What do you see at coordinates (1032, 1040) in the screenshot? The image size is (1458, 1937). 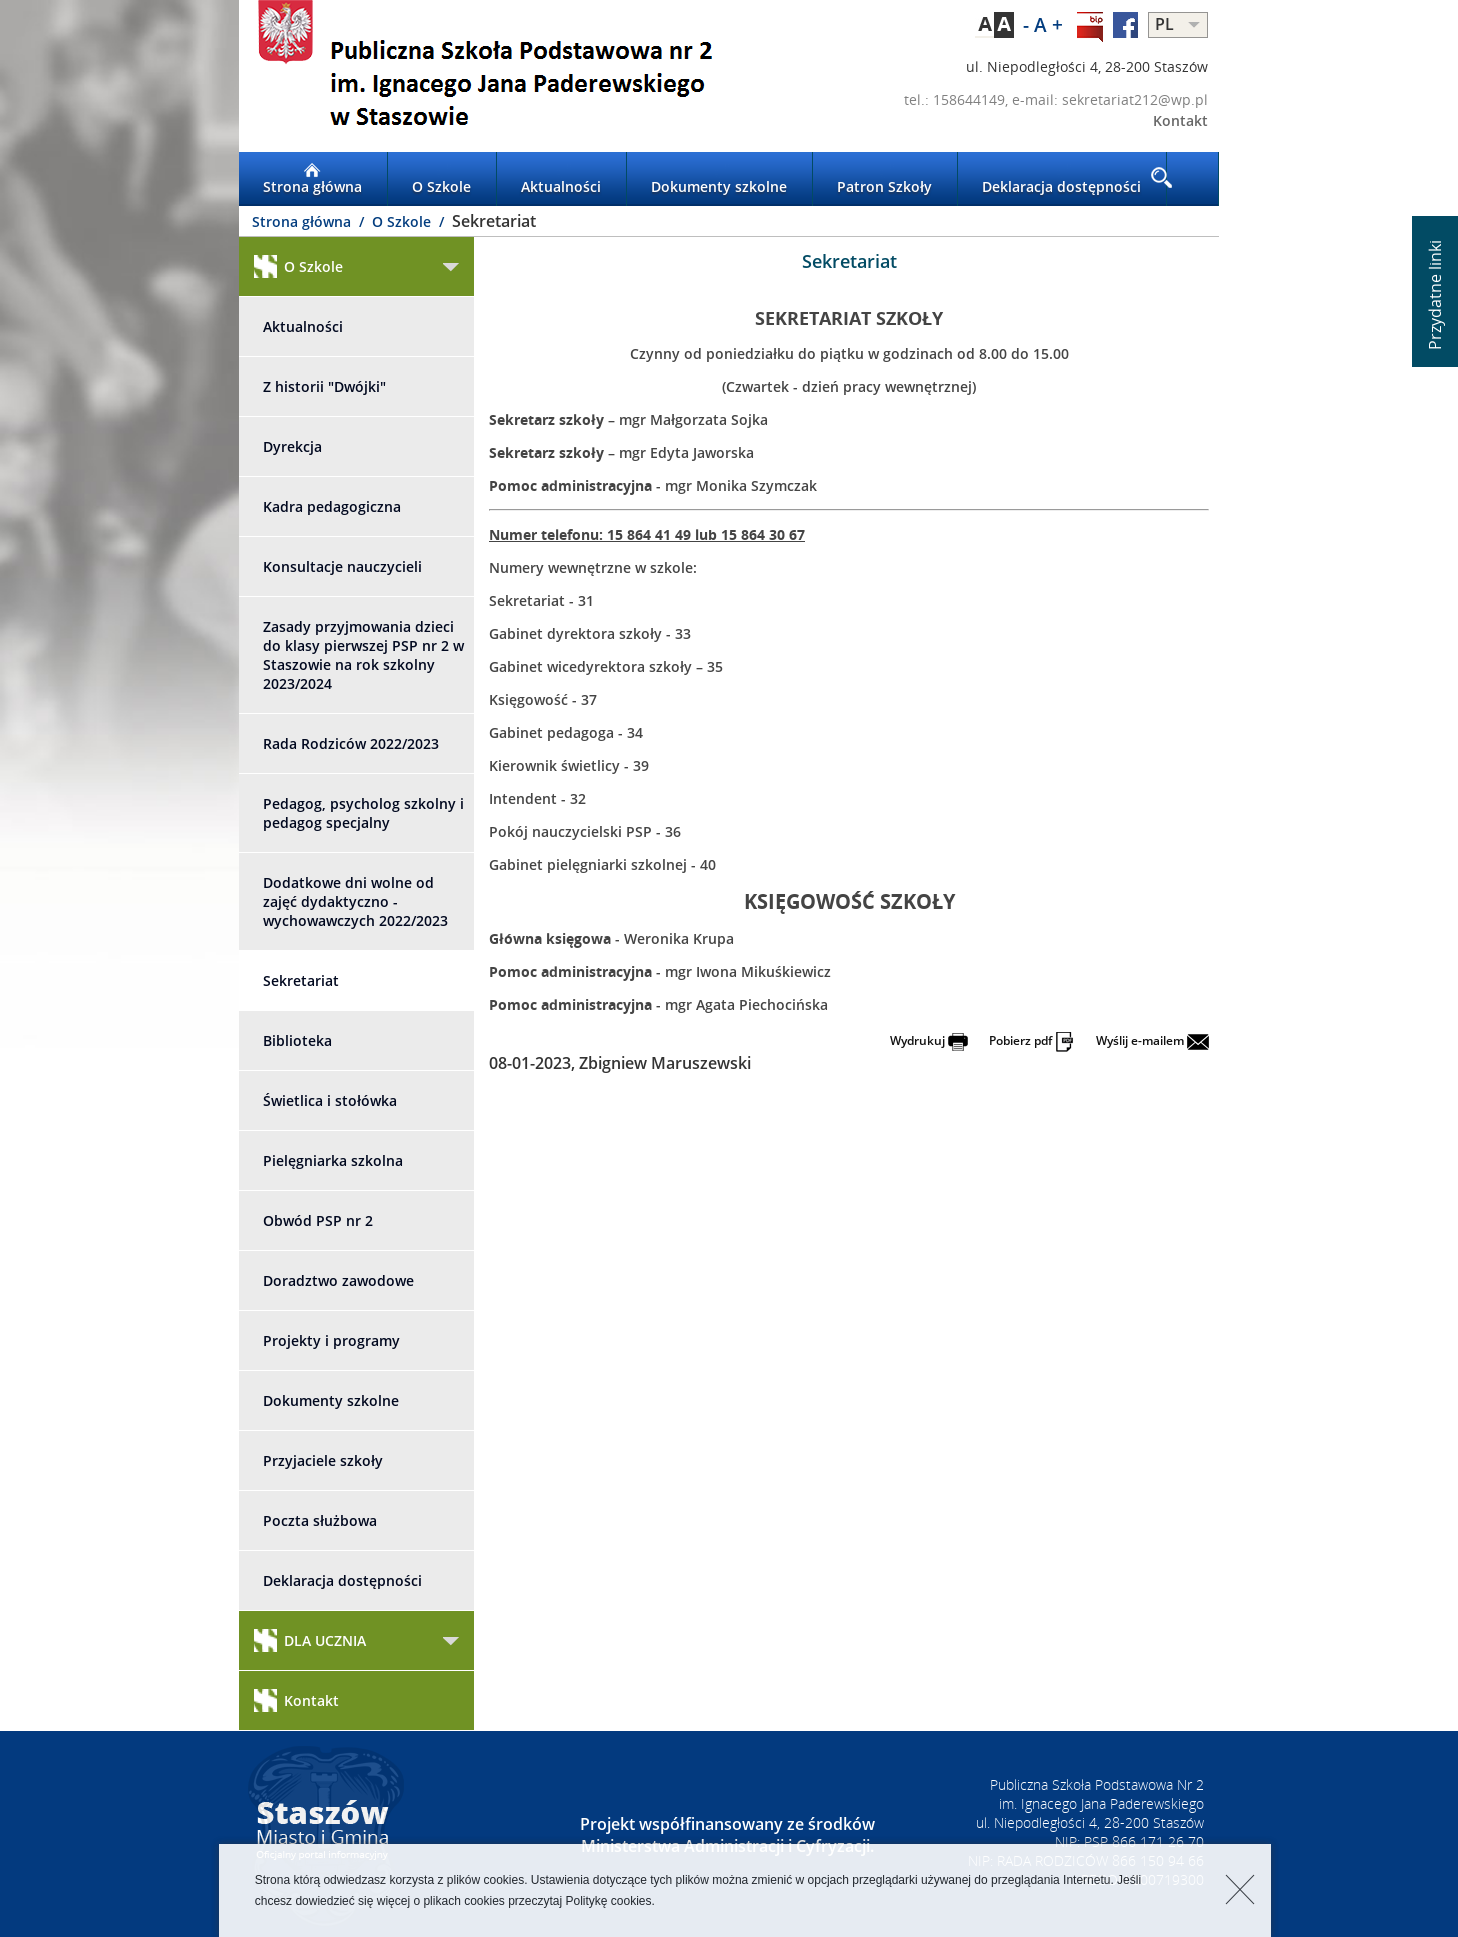 I see `Pobierz pdf` at bounding box center [1032, 1040].